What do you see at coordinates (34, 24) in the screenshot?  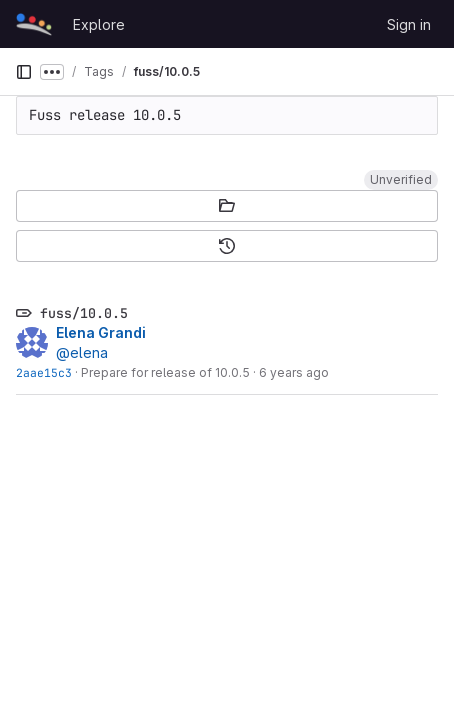 I see `[Homepage]` at bounding box center [34, 24].